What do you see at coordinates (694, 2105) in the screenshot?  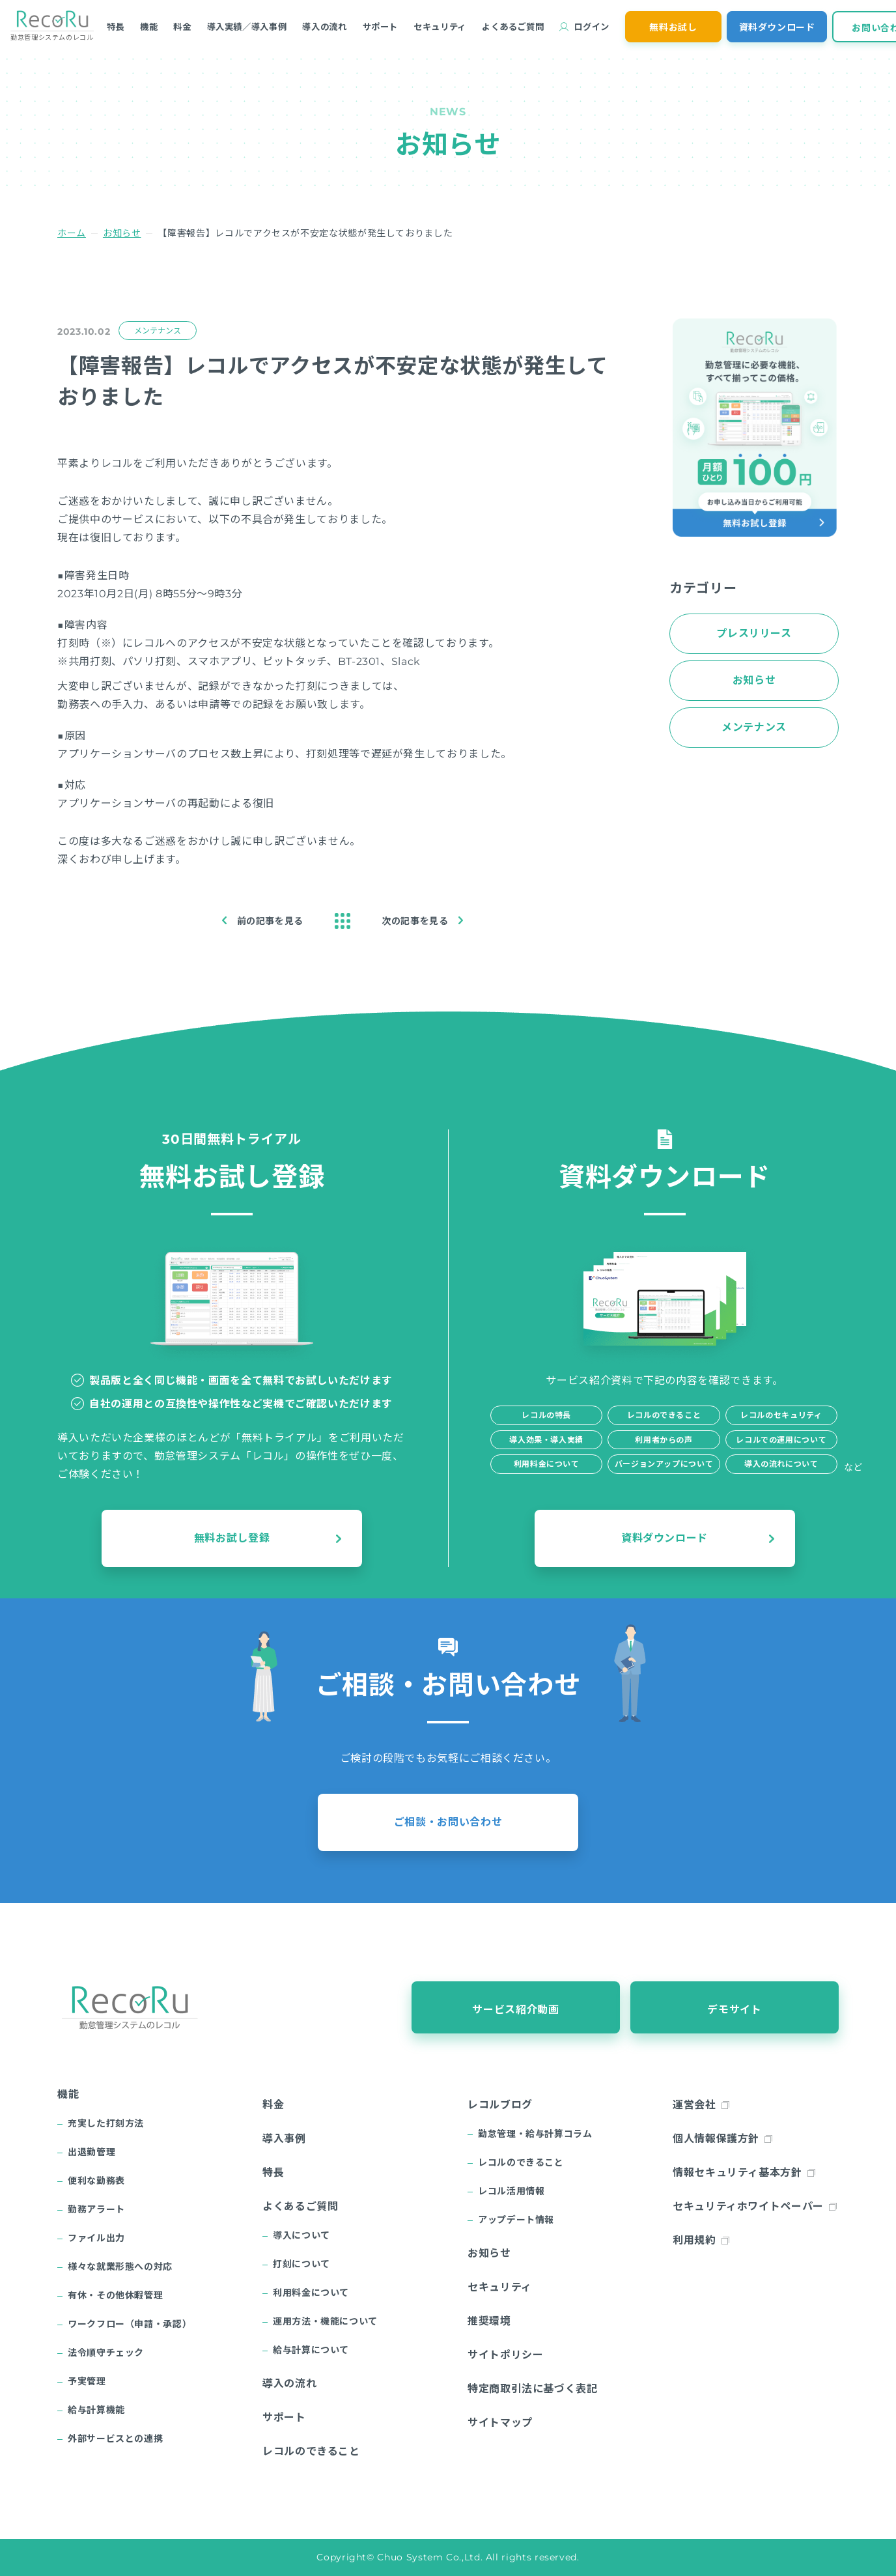 I see `運営会社` at bounding box center [694, 2105].